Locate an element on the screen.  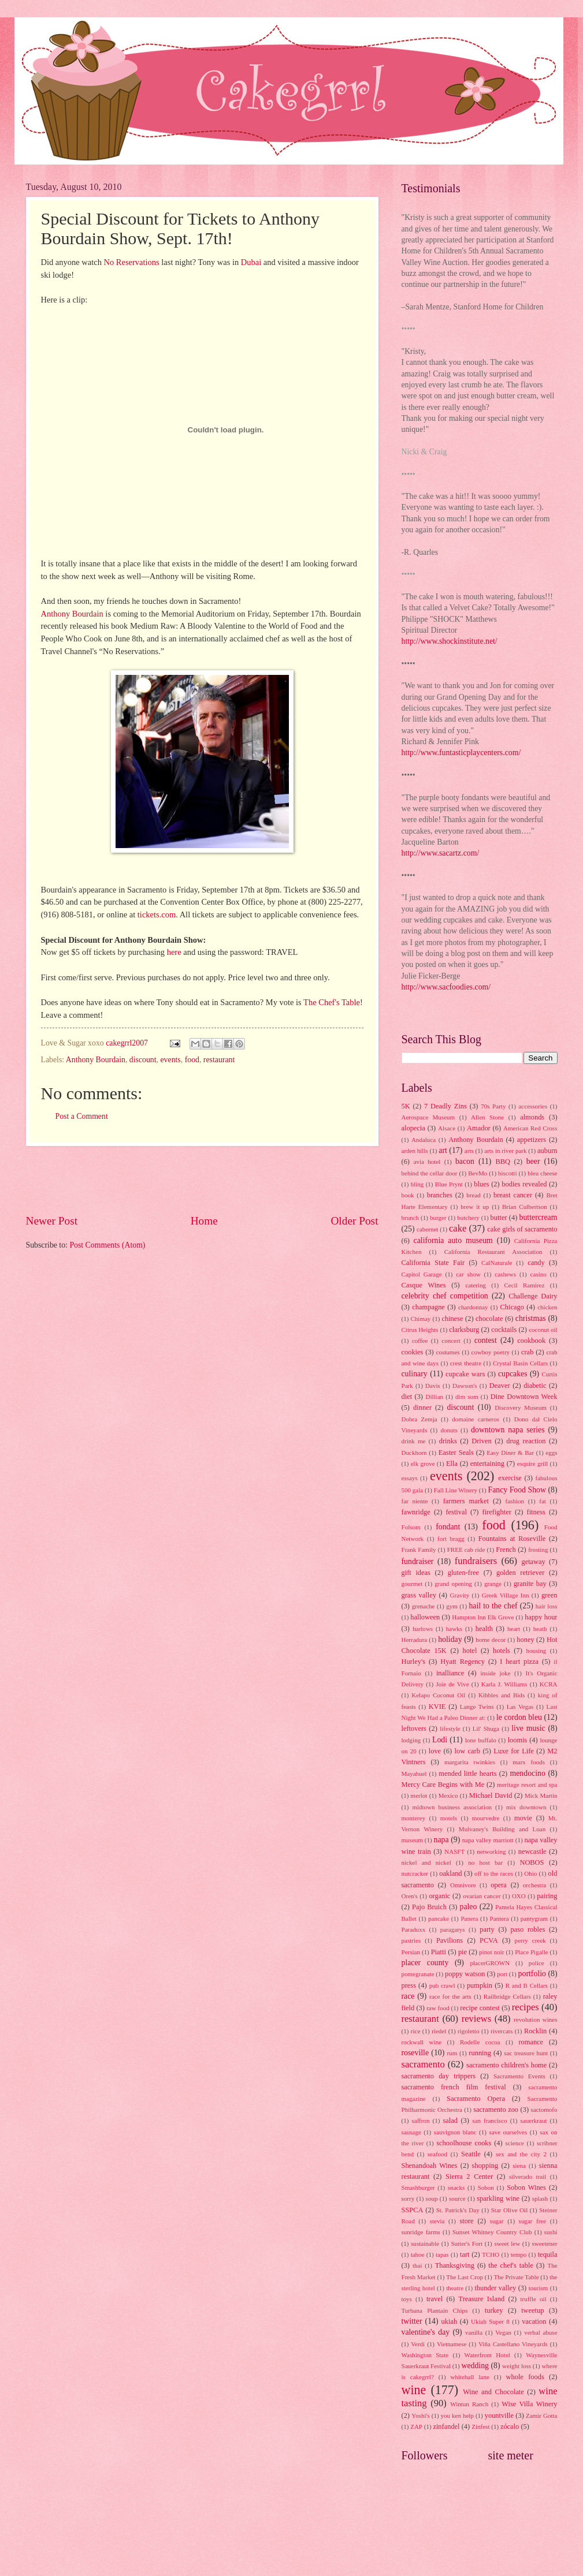
Zinfest is located at coordinates (480, 2426).